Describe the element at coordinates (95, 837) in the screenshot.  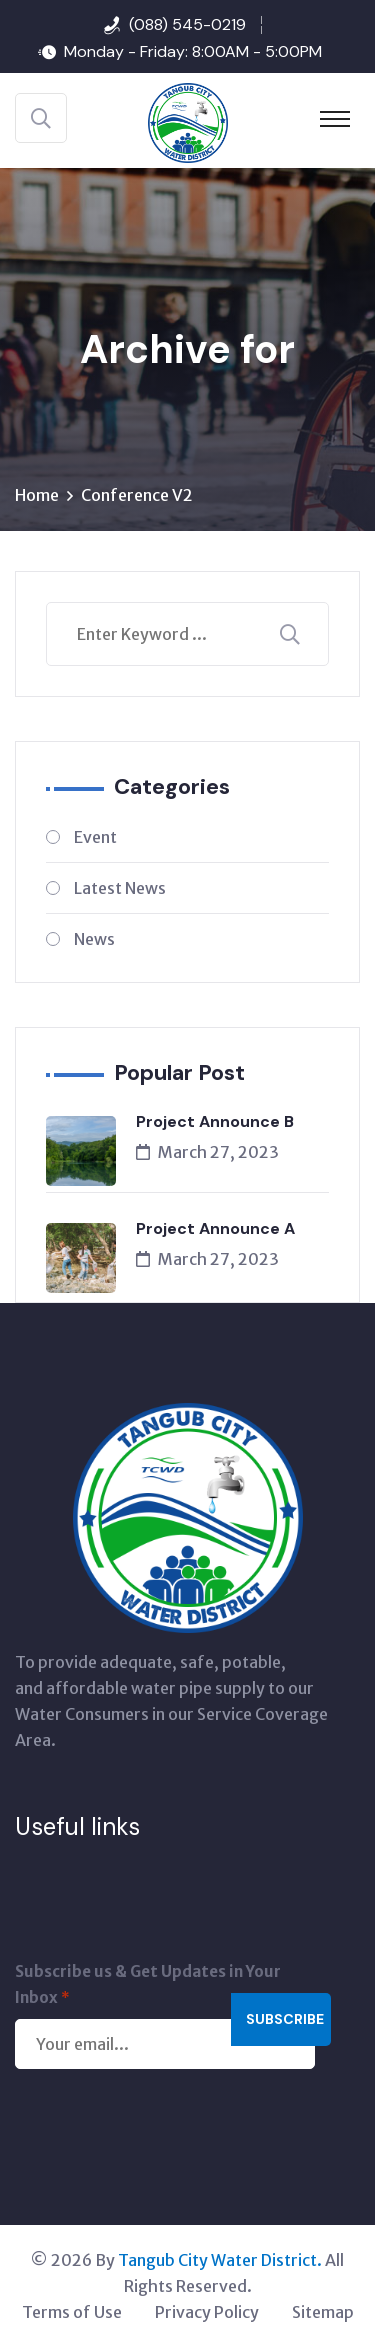
I see `Event` at that location.